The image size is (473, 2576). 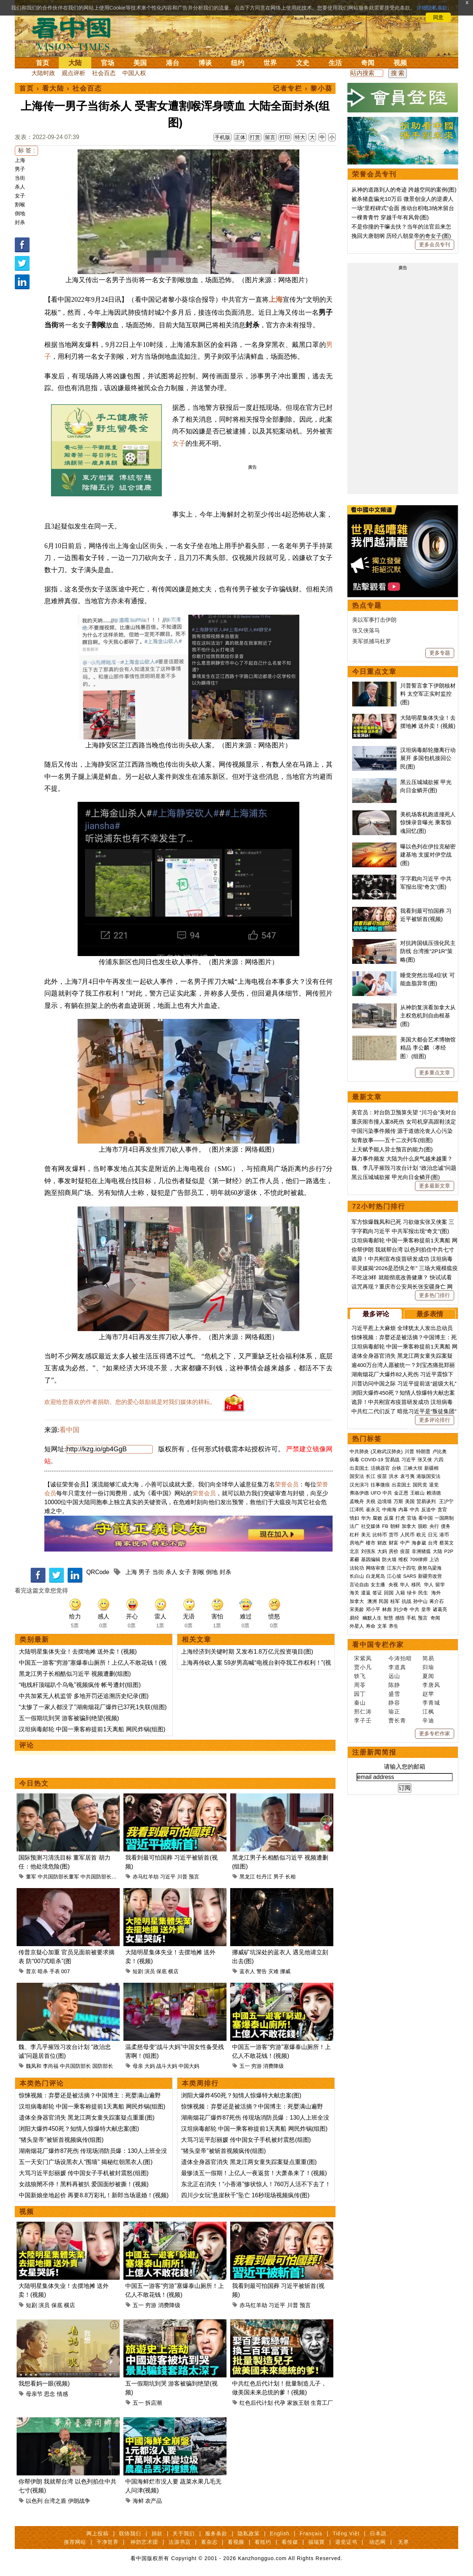 I want to click on 战斗大妈, so click(x=166, y=2066).